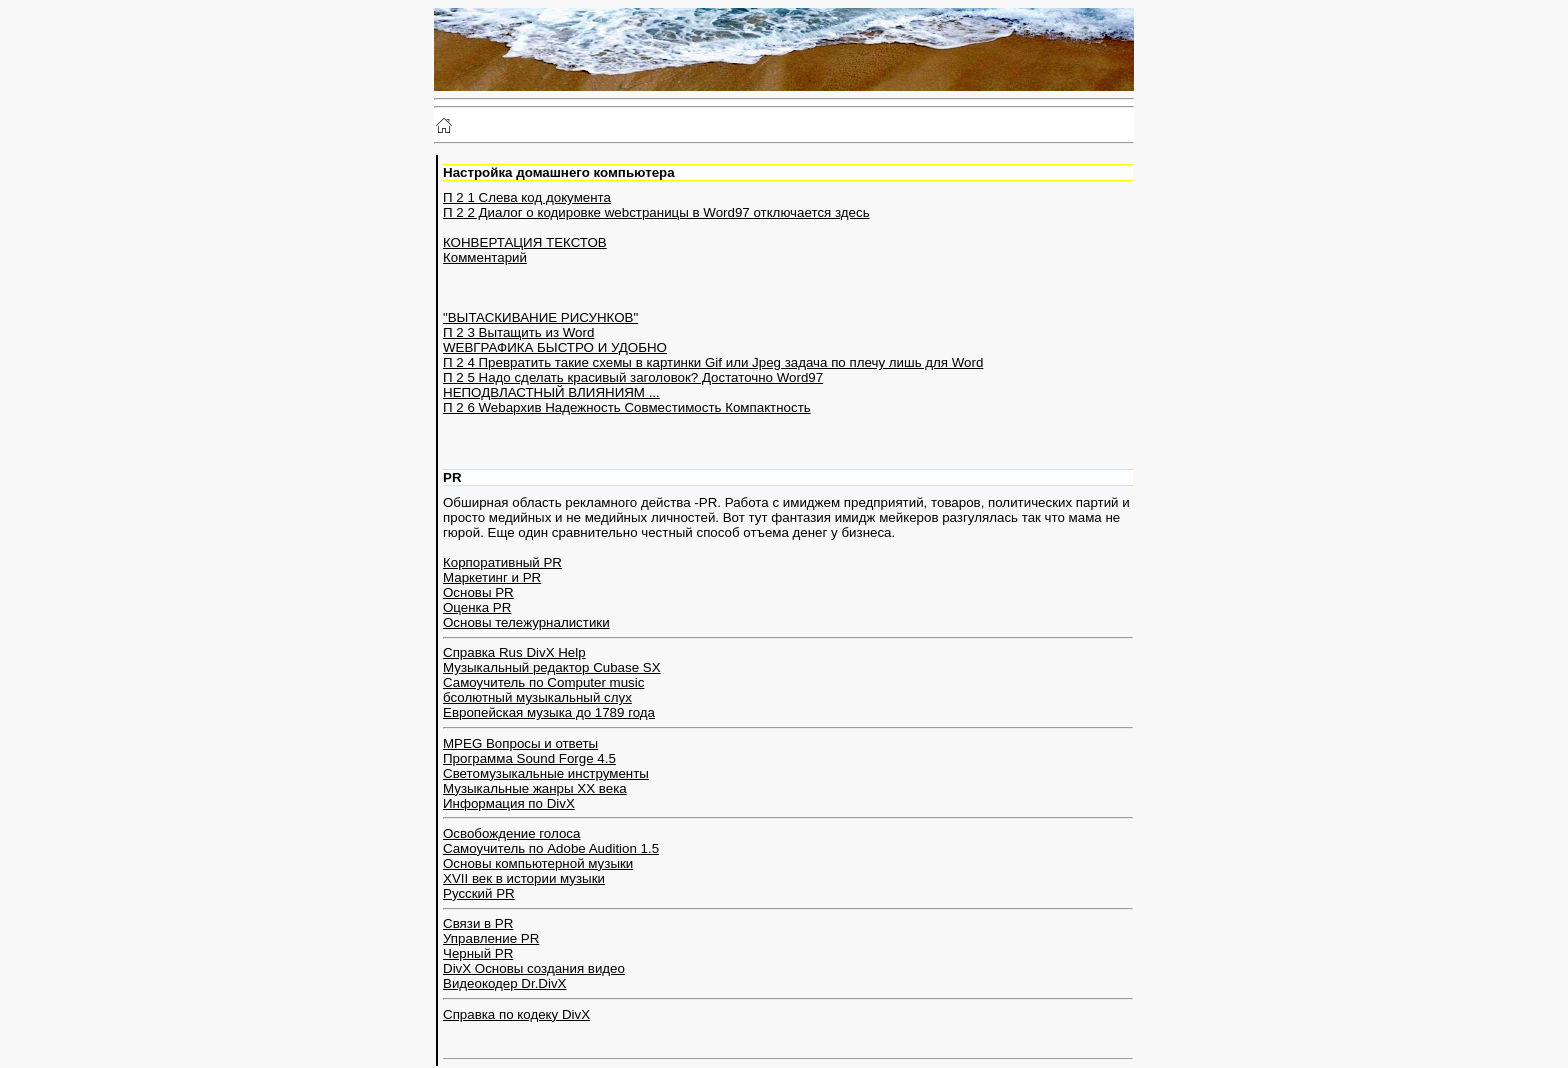  What do you see at coordinates (551, 848) in the screenshot?
I see `Cамоучитель по Adobe Audition 1.5` at bounding box center [551, 848].